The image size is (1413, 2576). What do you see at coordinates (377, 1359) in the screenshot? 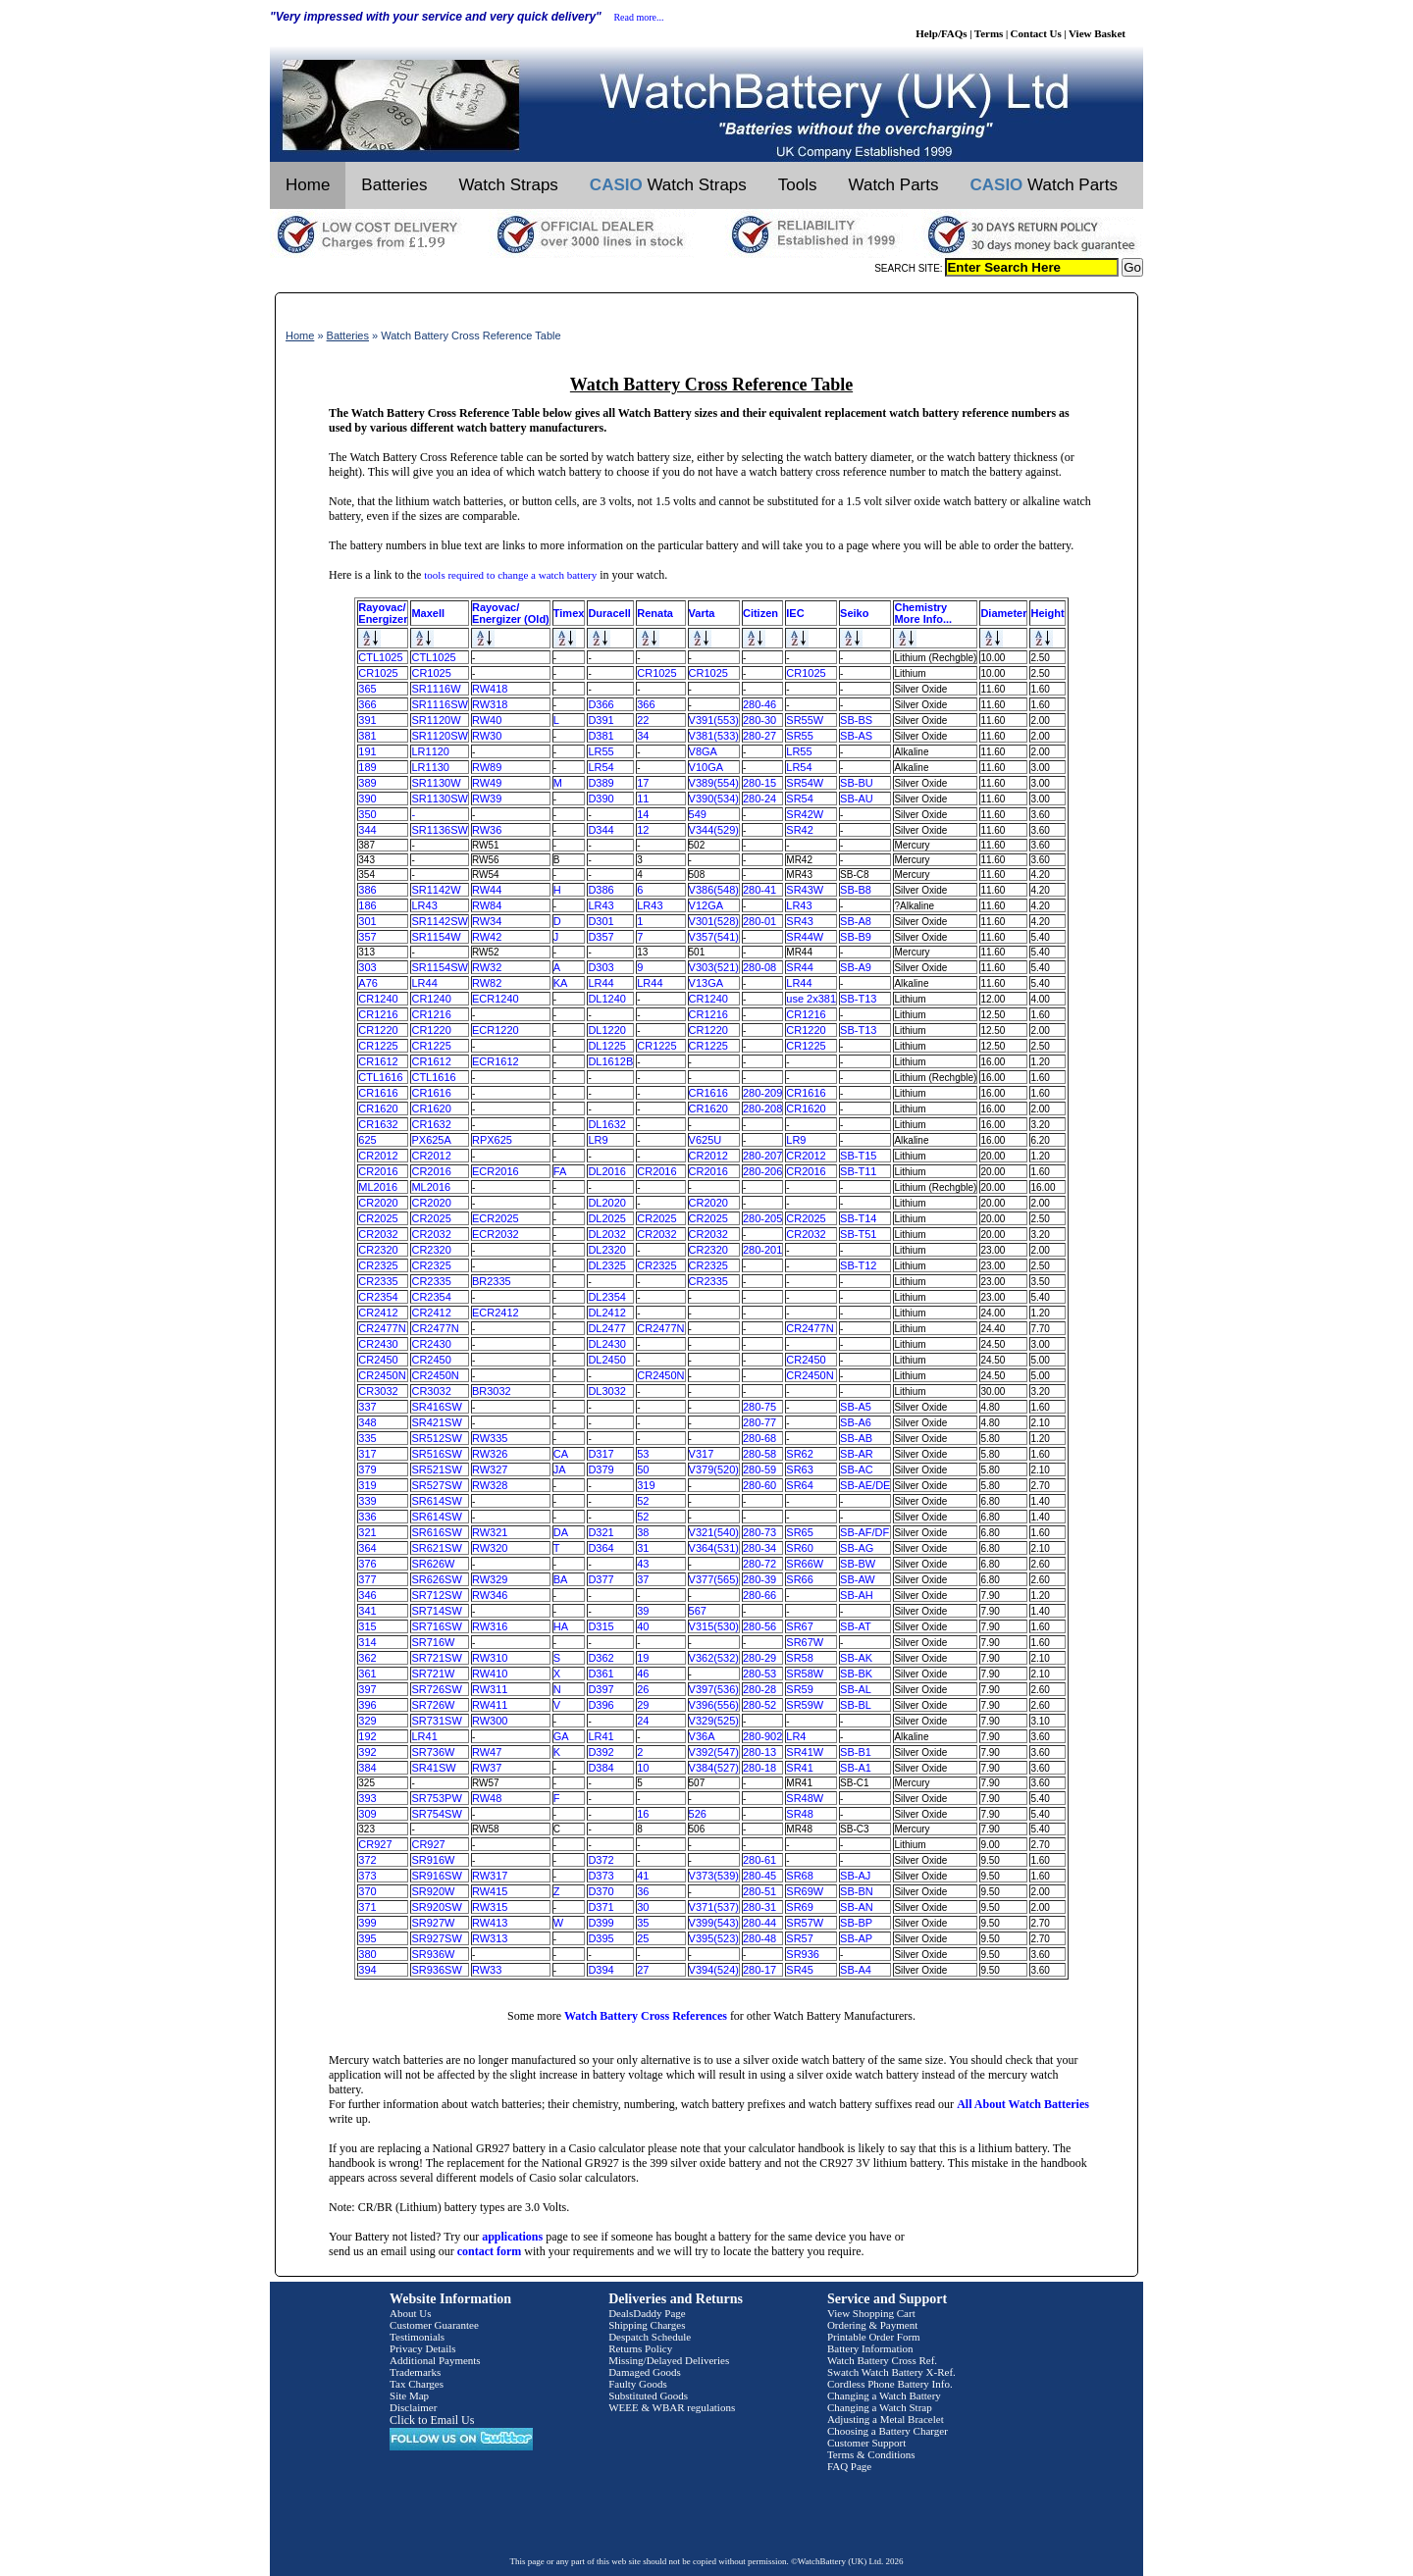
I see `CR2450` at bounding box center [377, 1359].